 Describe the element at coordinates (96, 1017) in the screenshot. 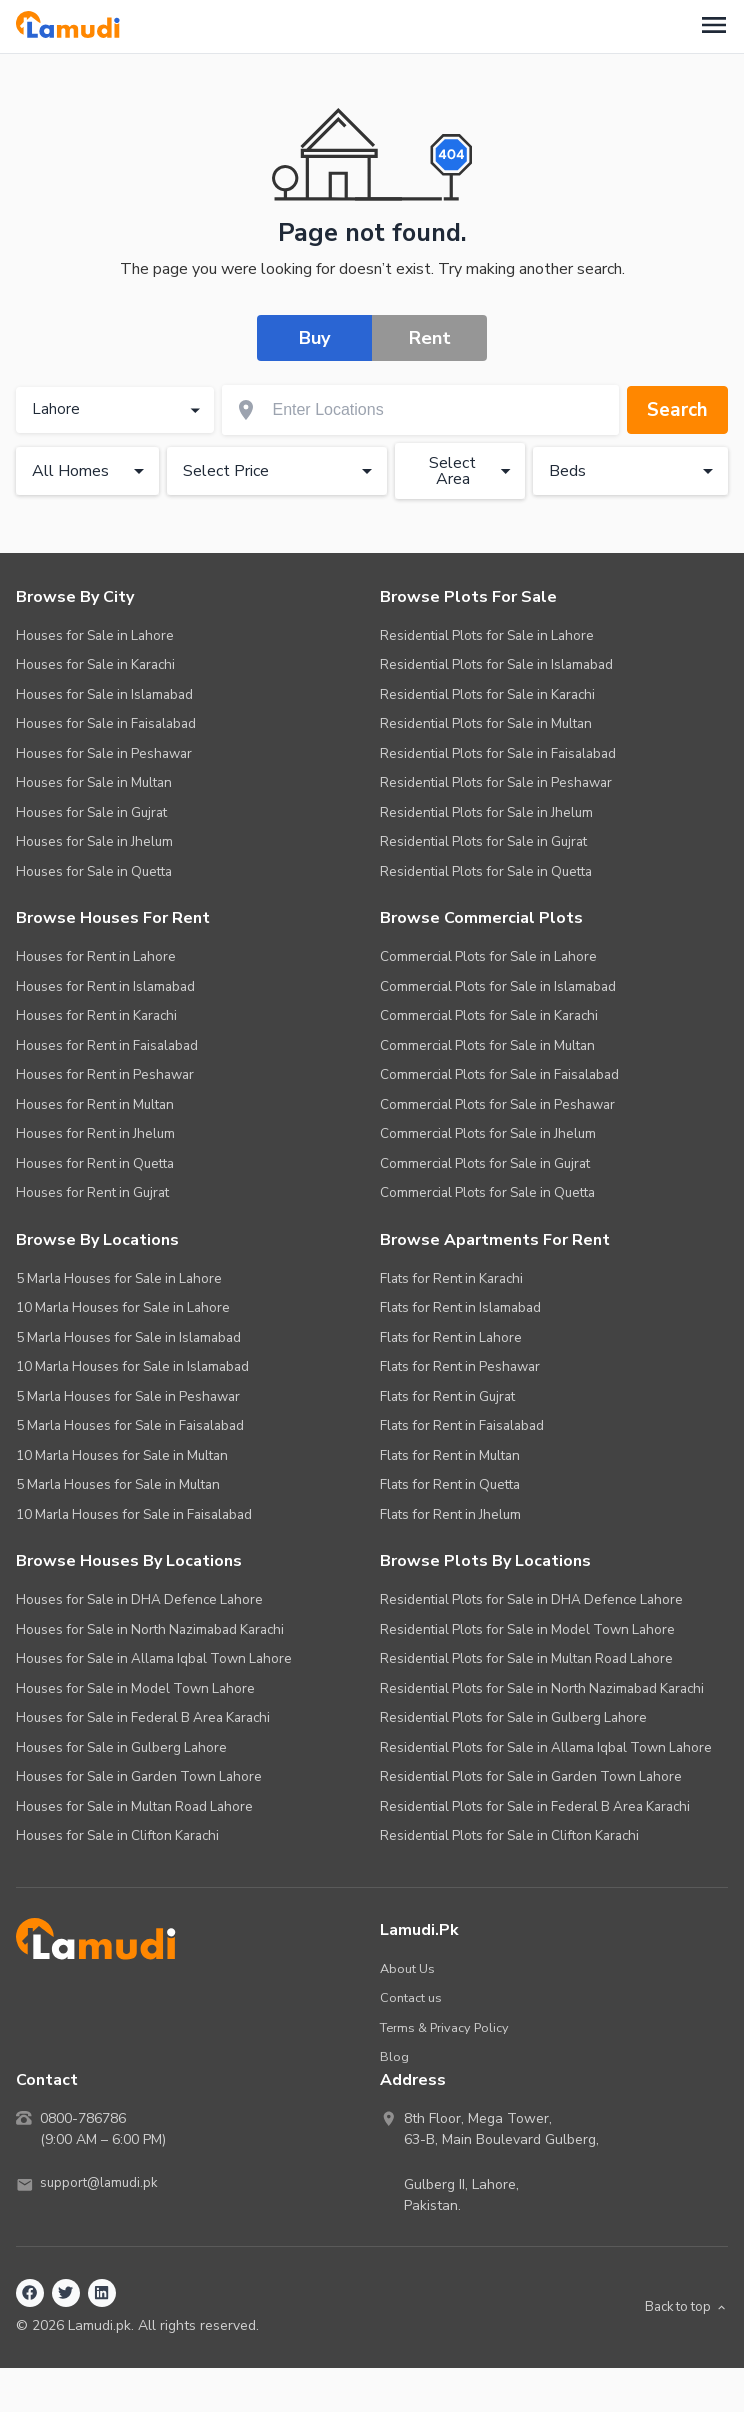

I see `Houses for Rent in Karachi` at that location.